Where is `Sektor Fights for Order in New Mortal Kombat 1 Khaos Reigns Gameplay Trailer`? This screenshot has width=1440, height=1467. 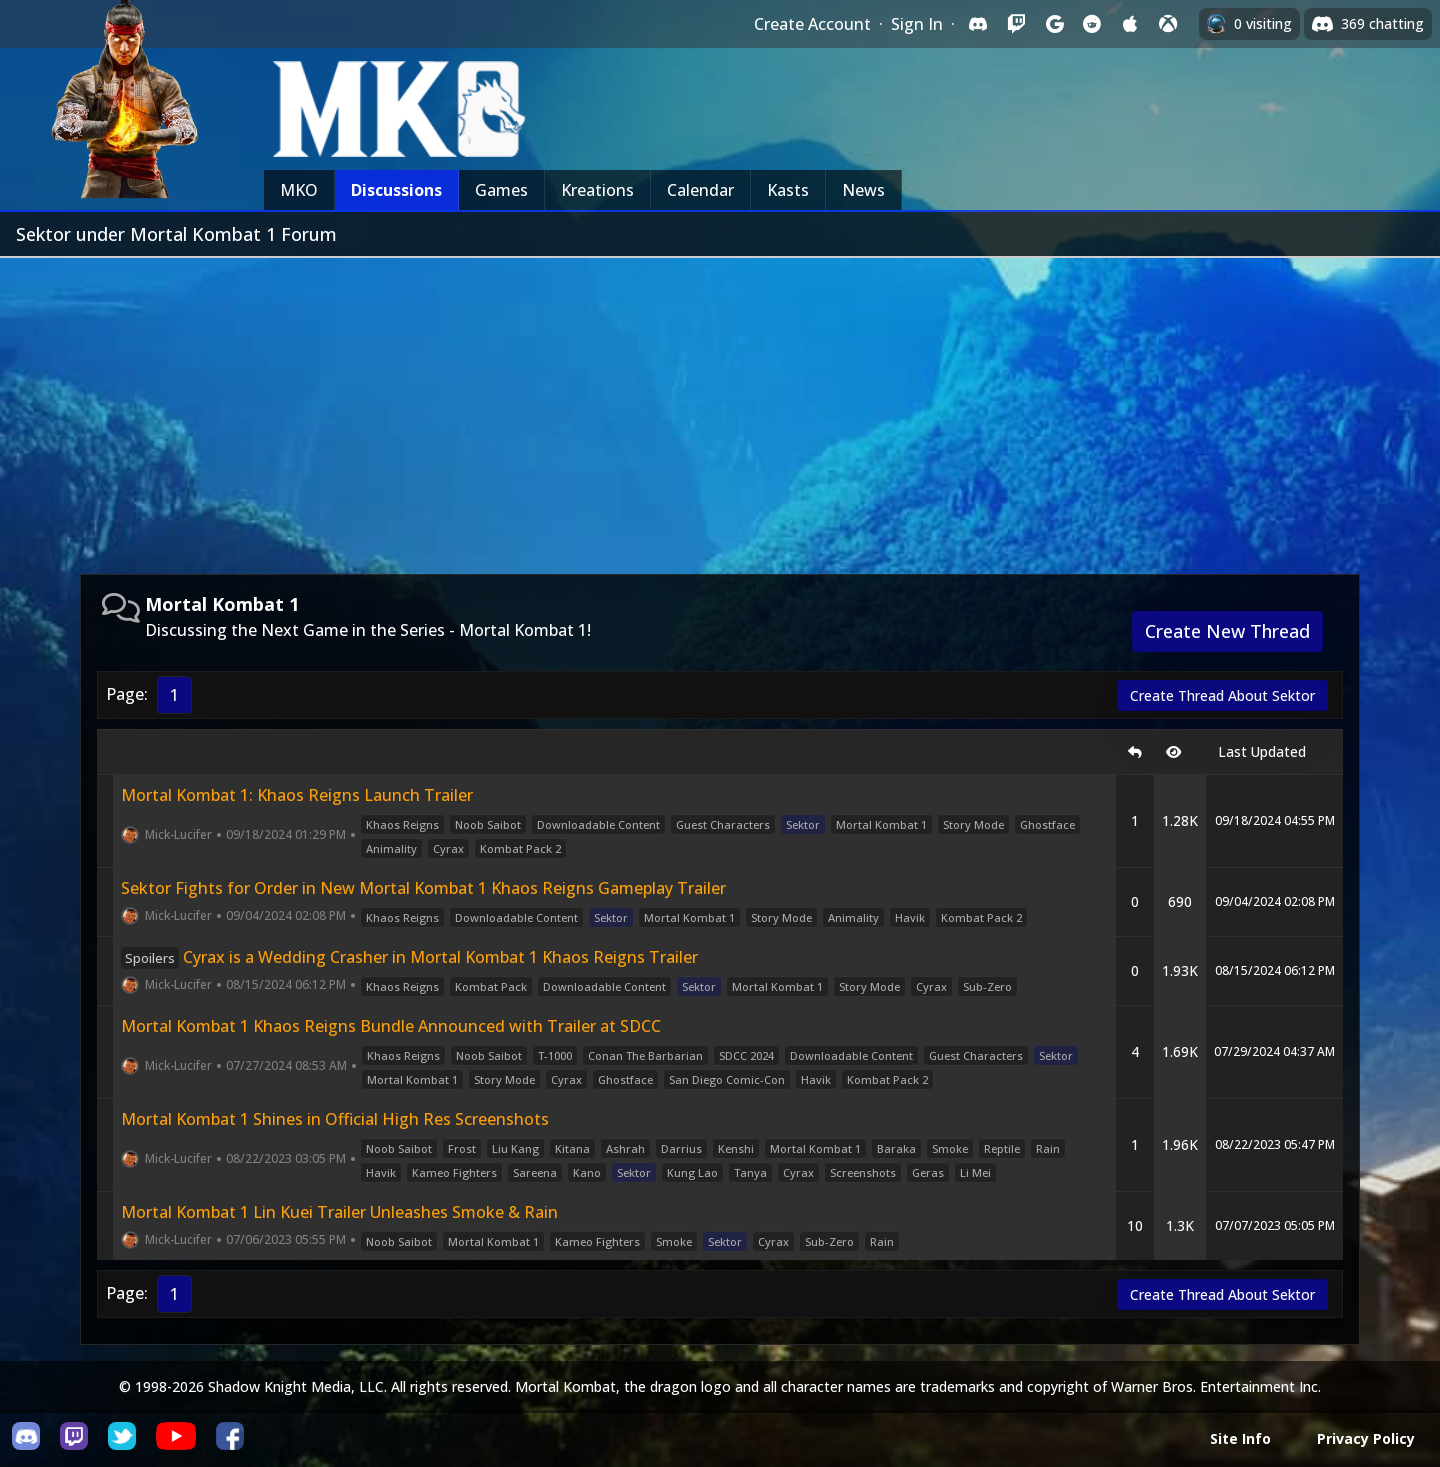
Sektor Fights for Order in New Mortal Kombat 1 Khaos Reigns Gameplay Trailer is located at coordinates (423, 888).